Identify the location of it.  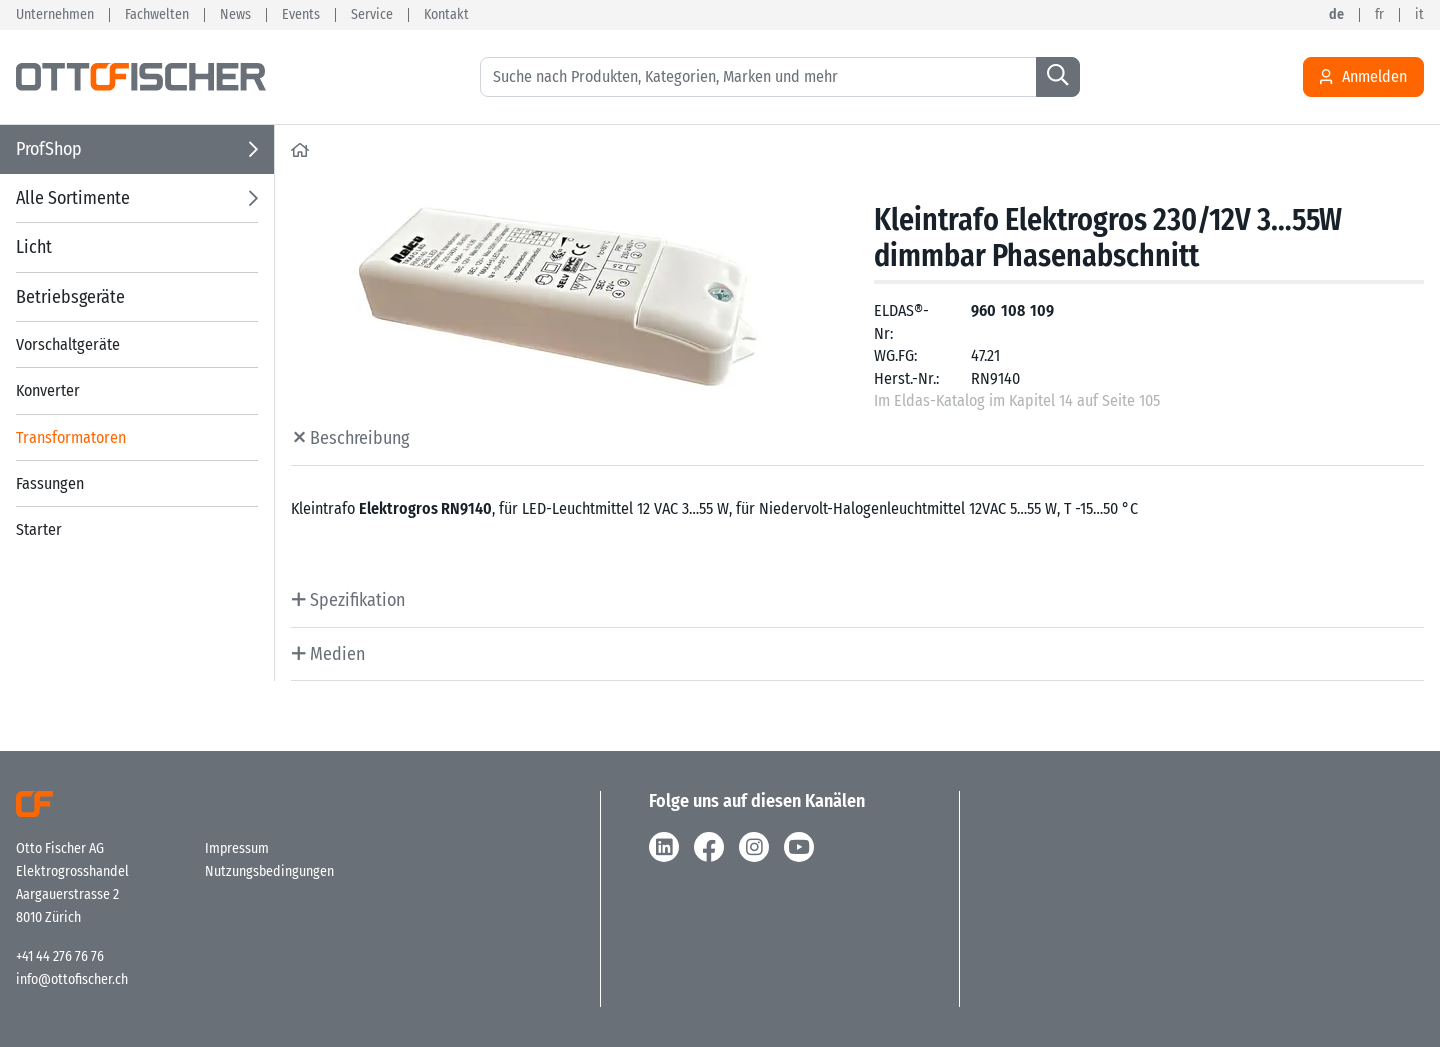
(1419, 15).